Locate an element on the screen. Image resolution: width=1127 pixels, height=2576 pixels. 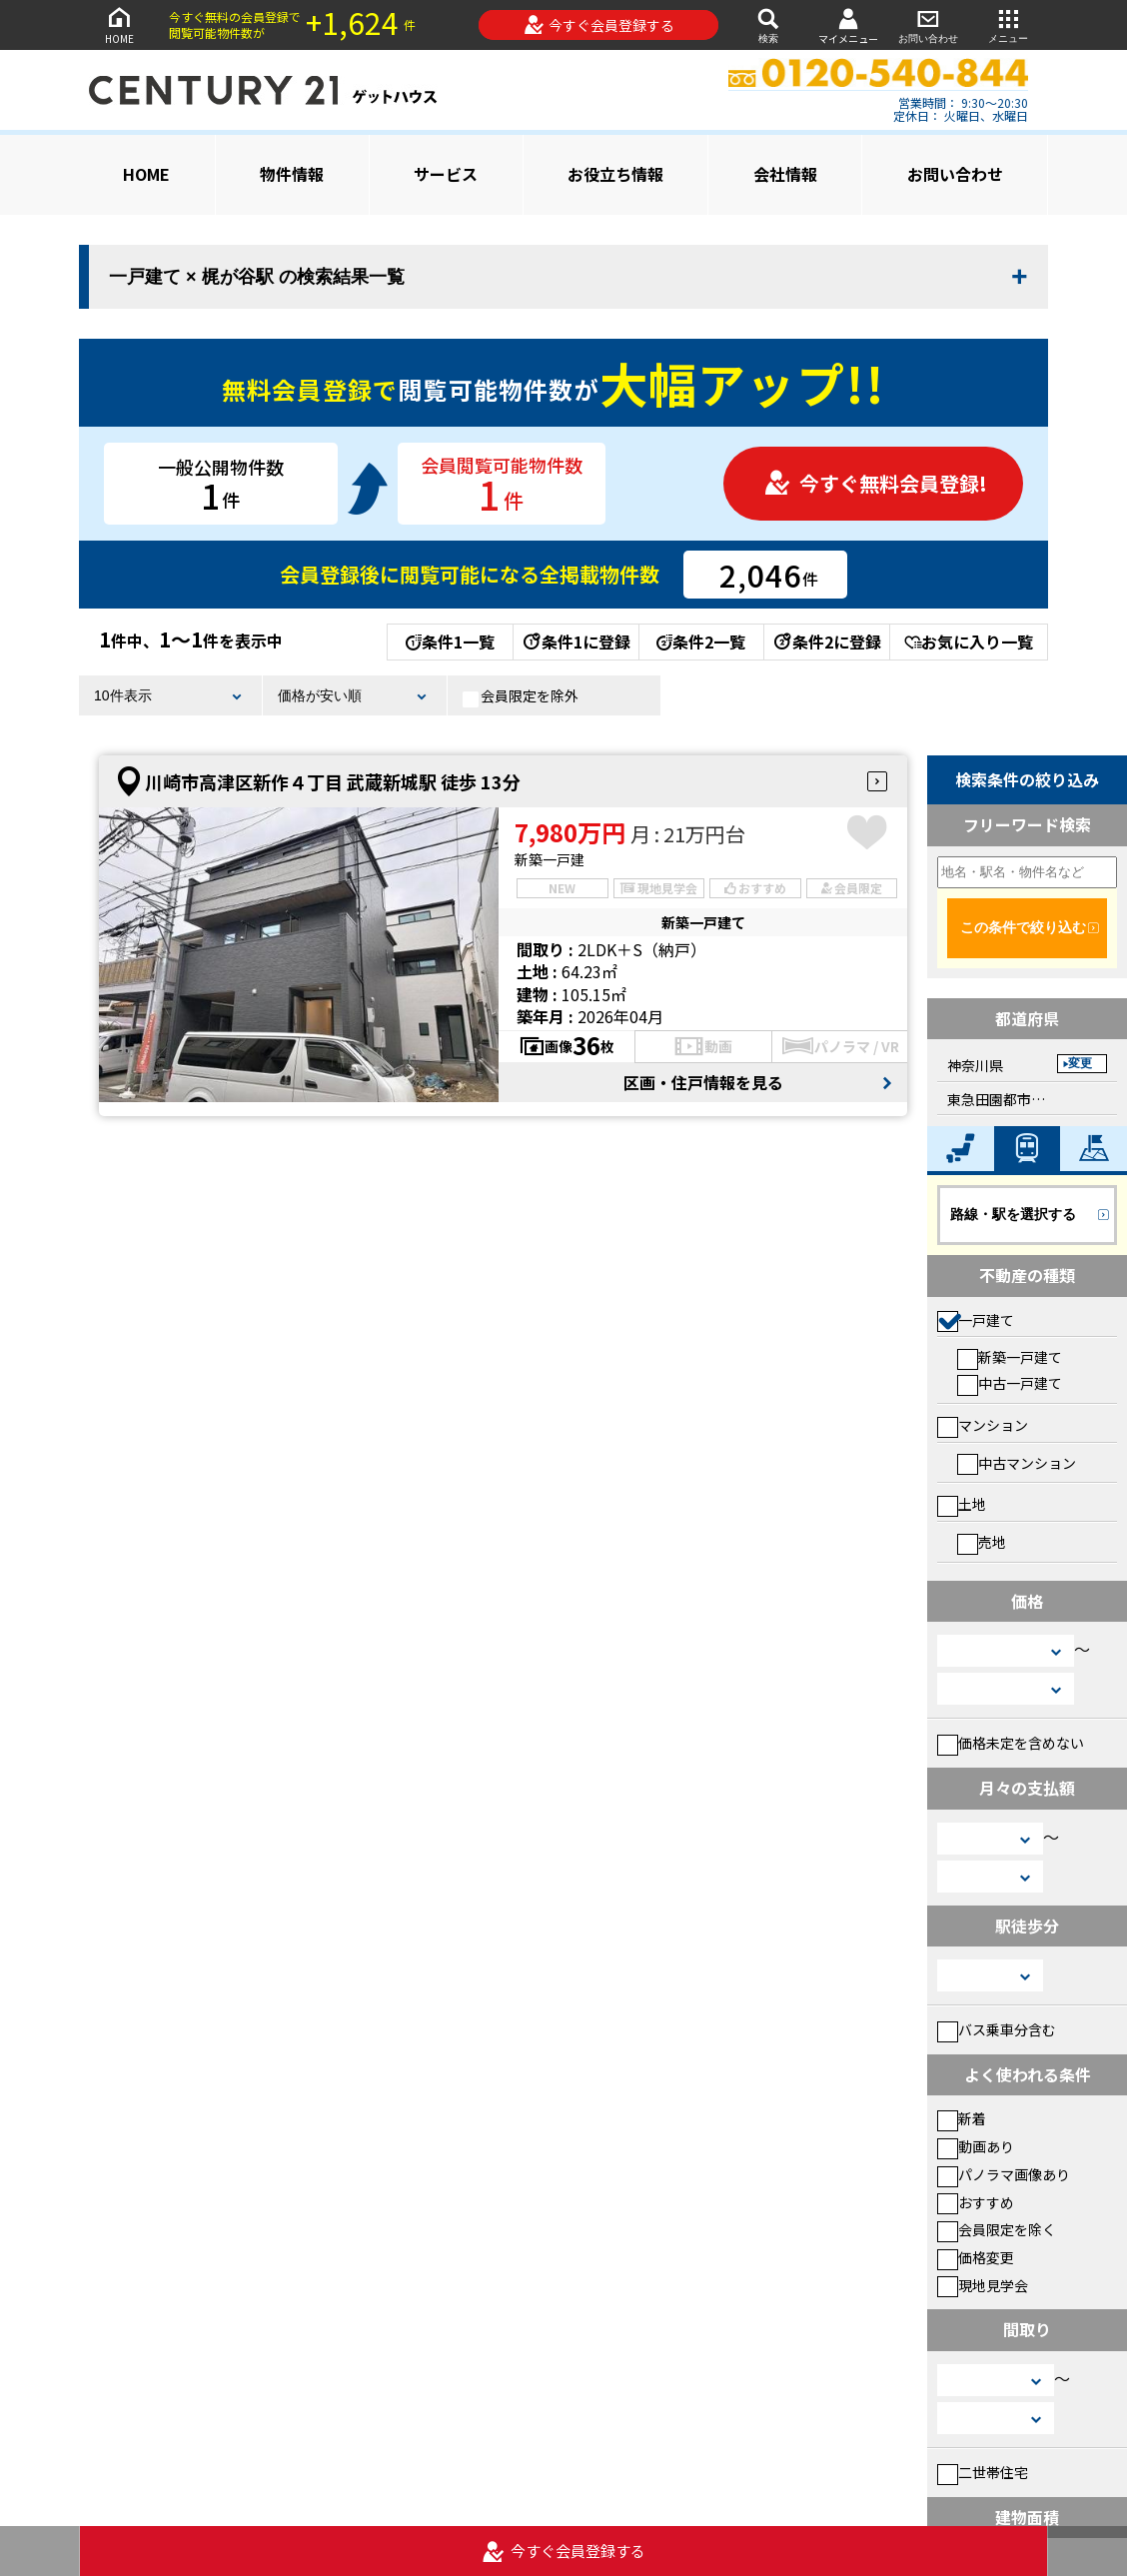
この条件で絞り込む is located at coordinates (1023, 927).